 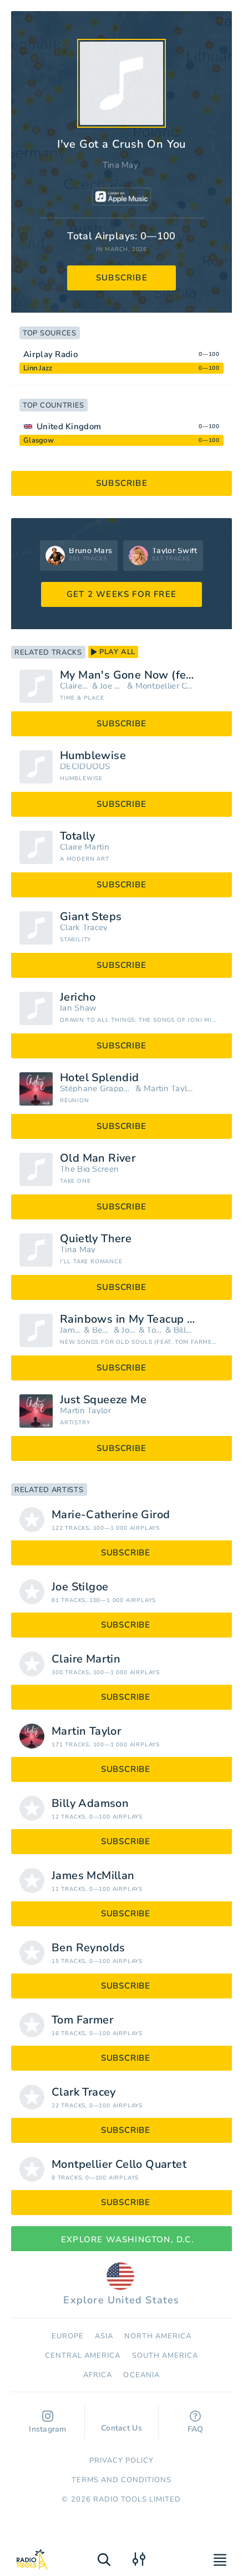 I want to click on FAQ, so click(x=196, y=2422).